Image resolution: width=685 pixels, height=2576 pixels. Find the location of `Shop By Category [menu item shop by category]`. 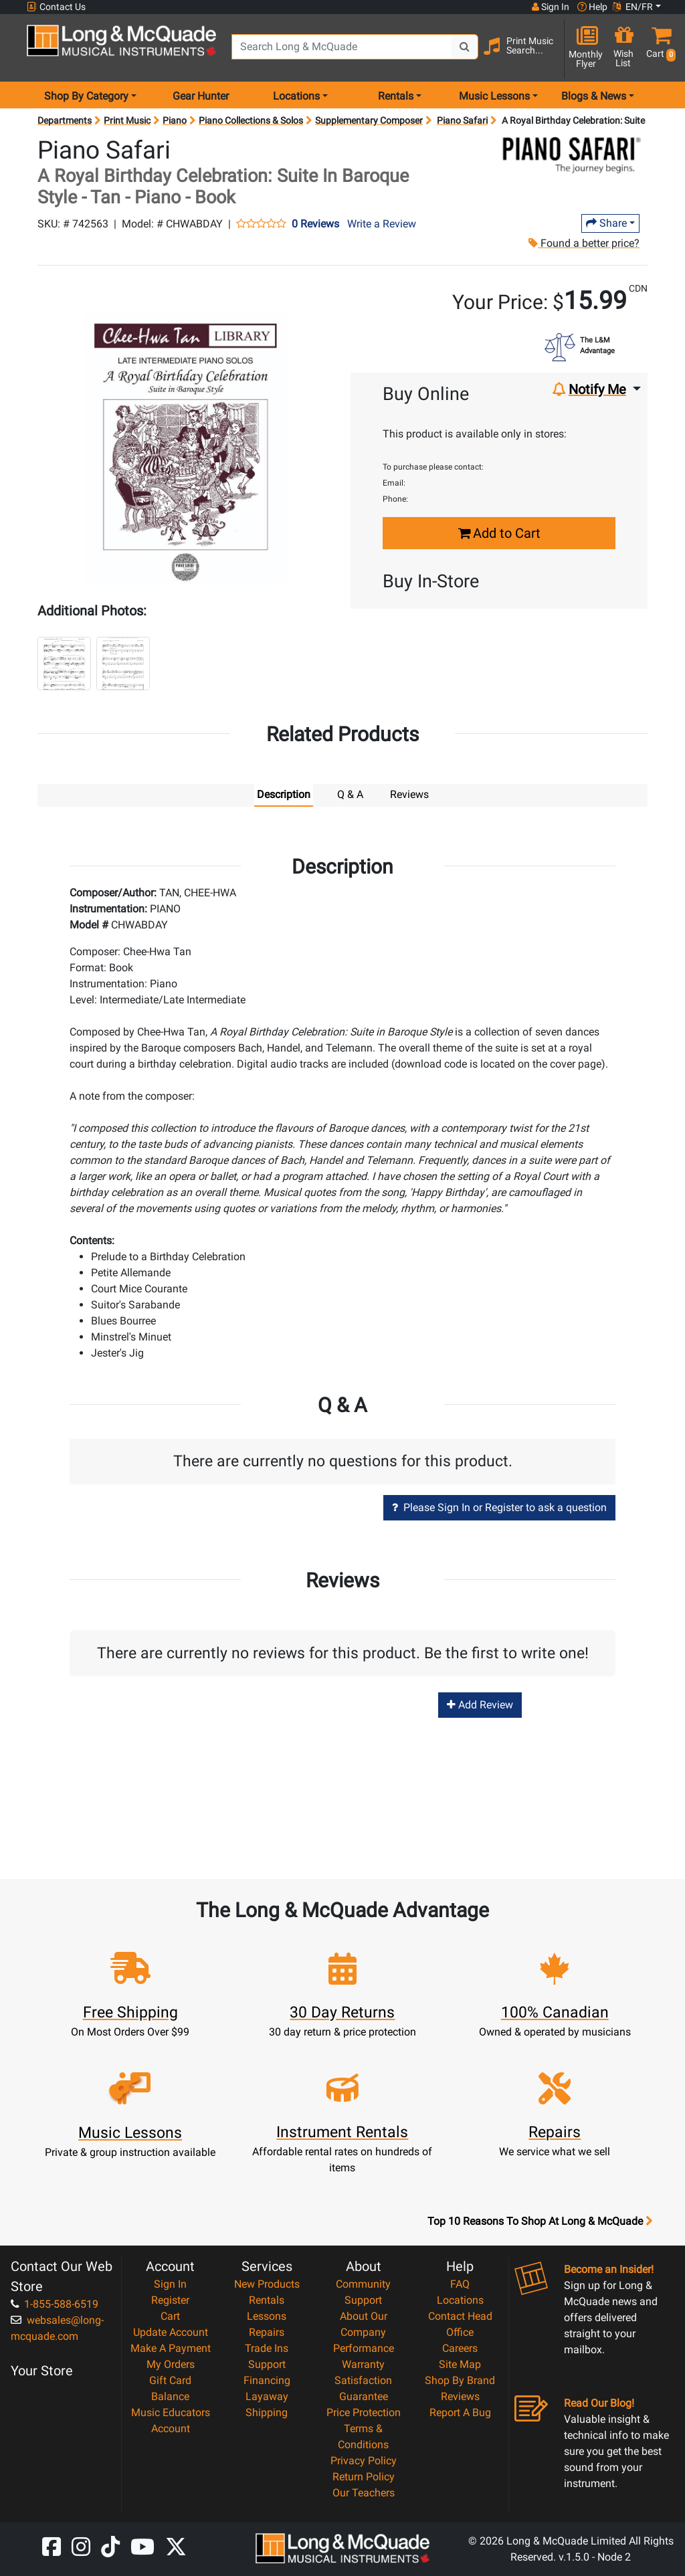

Shop By Category [menu item shop by category] is located at coordinates (86, 96).